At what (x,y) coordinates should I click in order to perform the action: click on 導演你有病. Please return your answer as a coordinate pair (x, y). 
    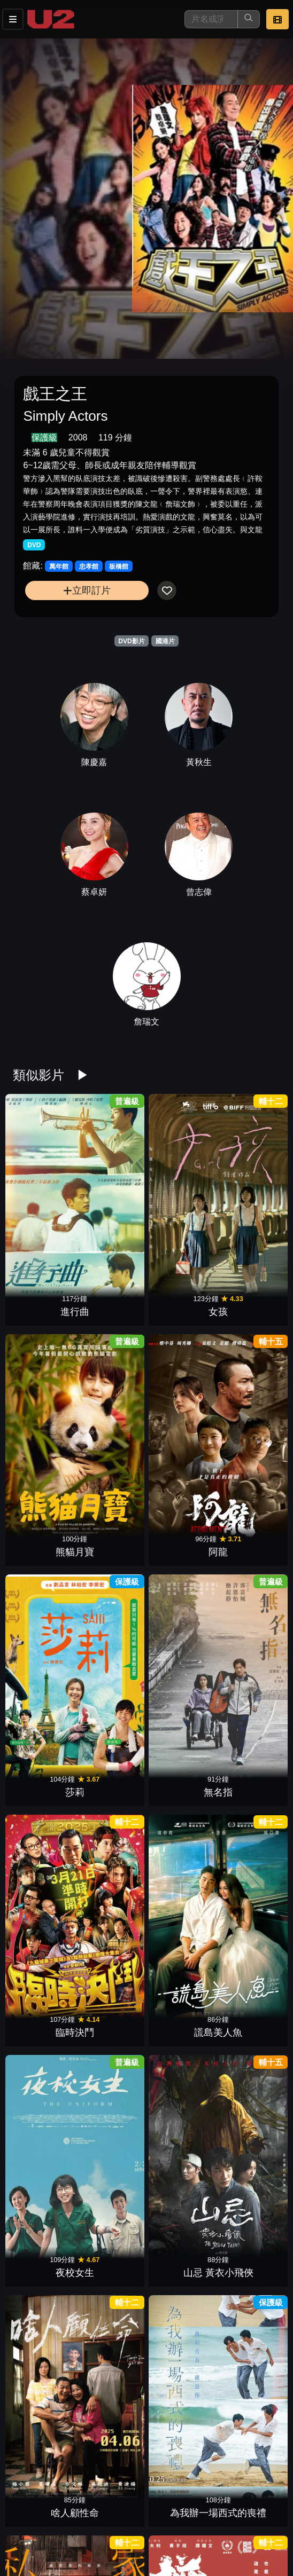
    Looking at the image, I should click on (249, 1860).